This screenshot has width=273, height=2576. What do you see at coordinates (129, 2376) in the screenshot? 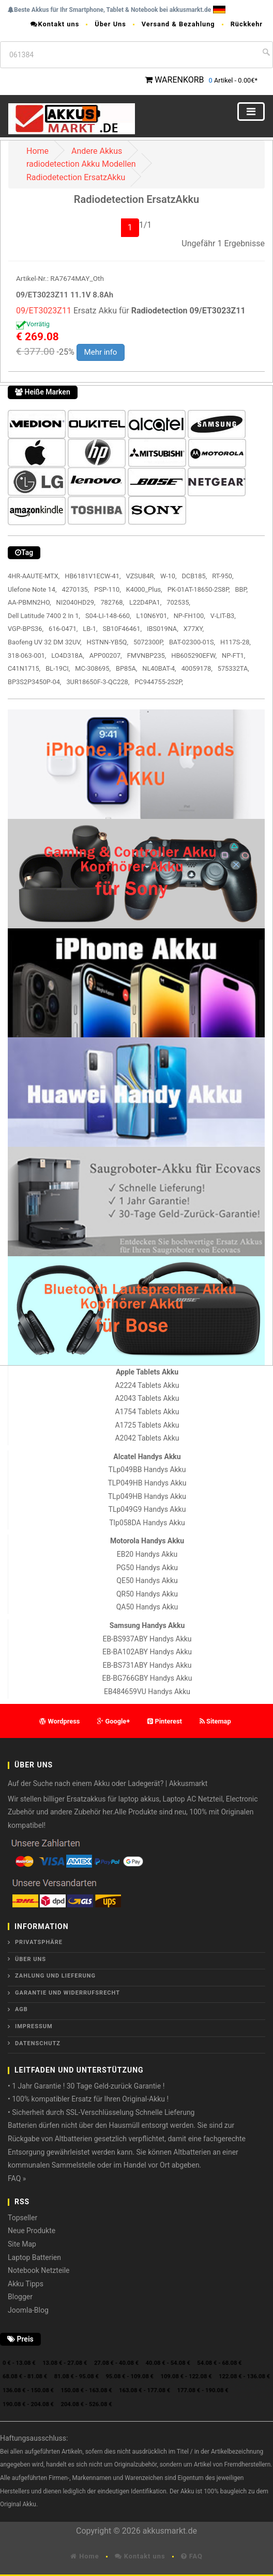
I see `95.08 € - 109.08 €` at bounding box center [129, 2376].